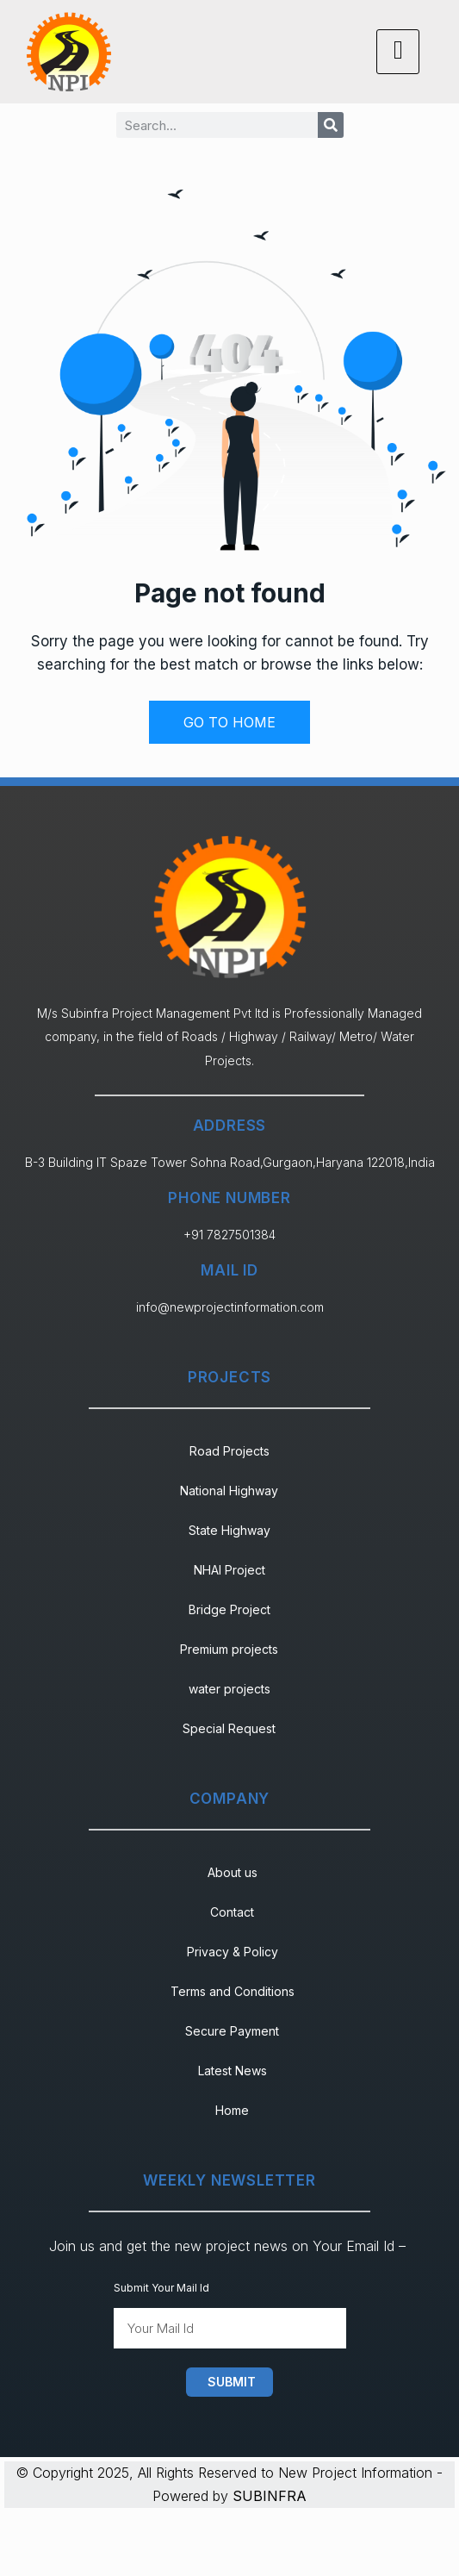  What do you see at coordinates (229, 1728) in the screenshot?
I see `Special Request` at bounding box center [229, 1728].